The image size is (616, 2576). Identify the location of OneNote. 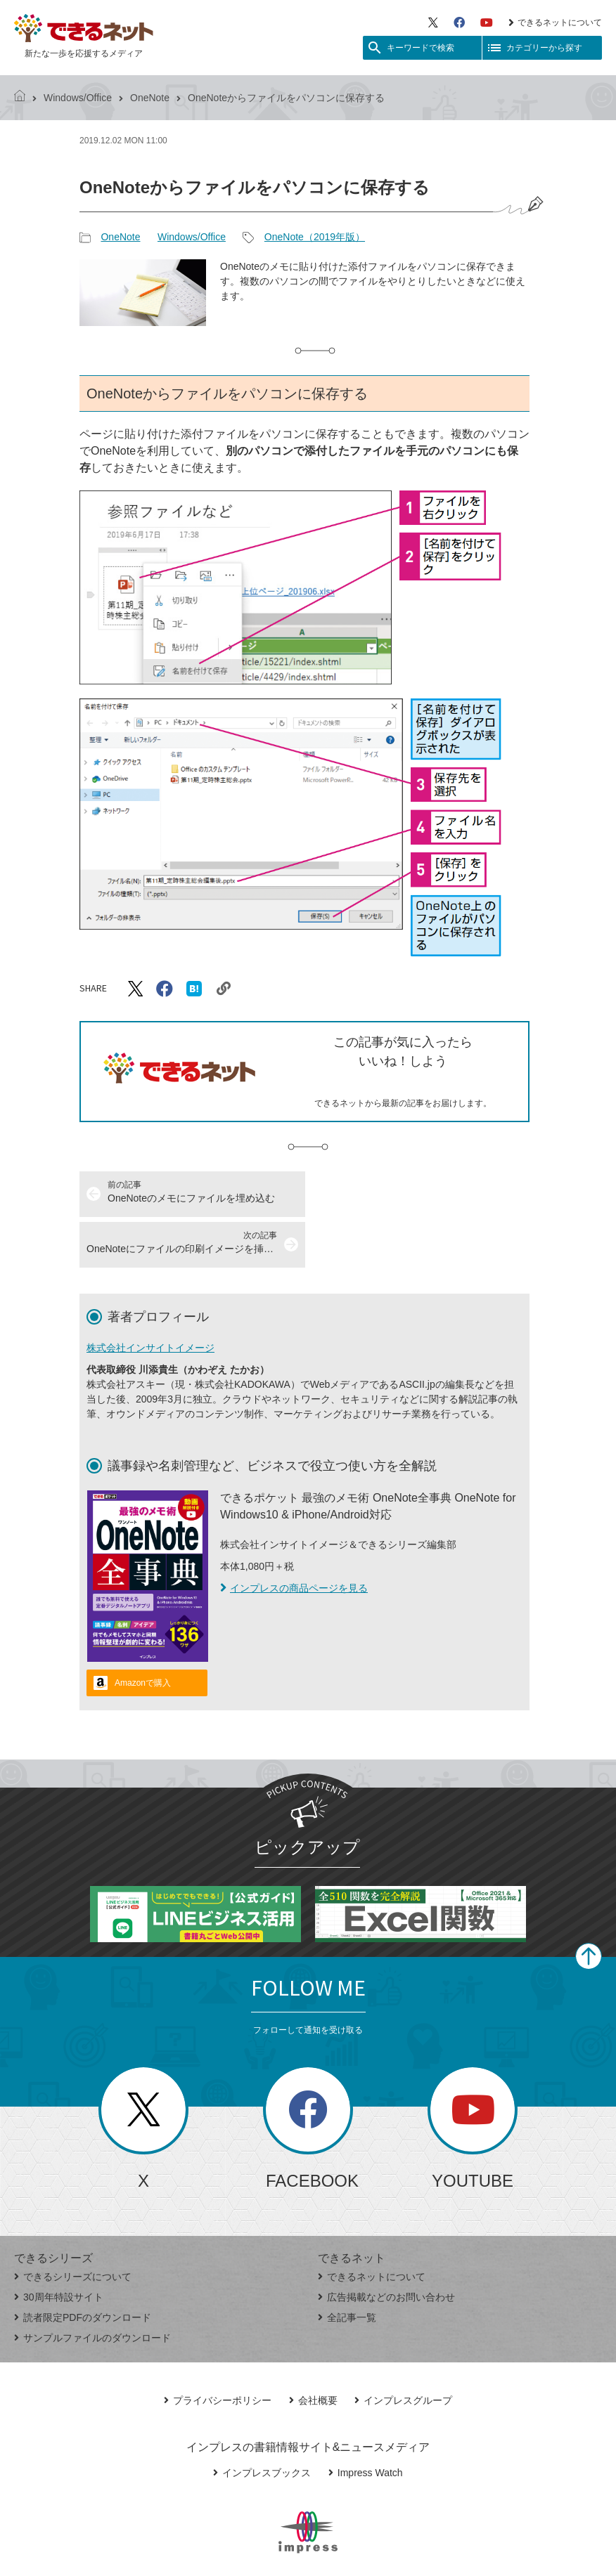
(149, 97).